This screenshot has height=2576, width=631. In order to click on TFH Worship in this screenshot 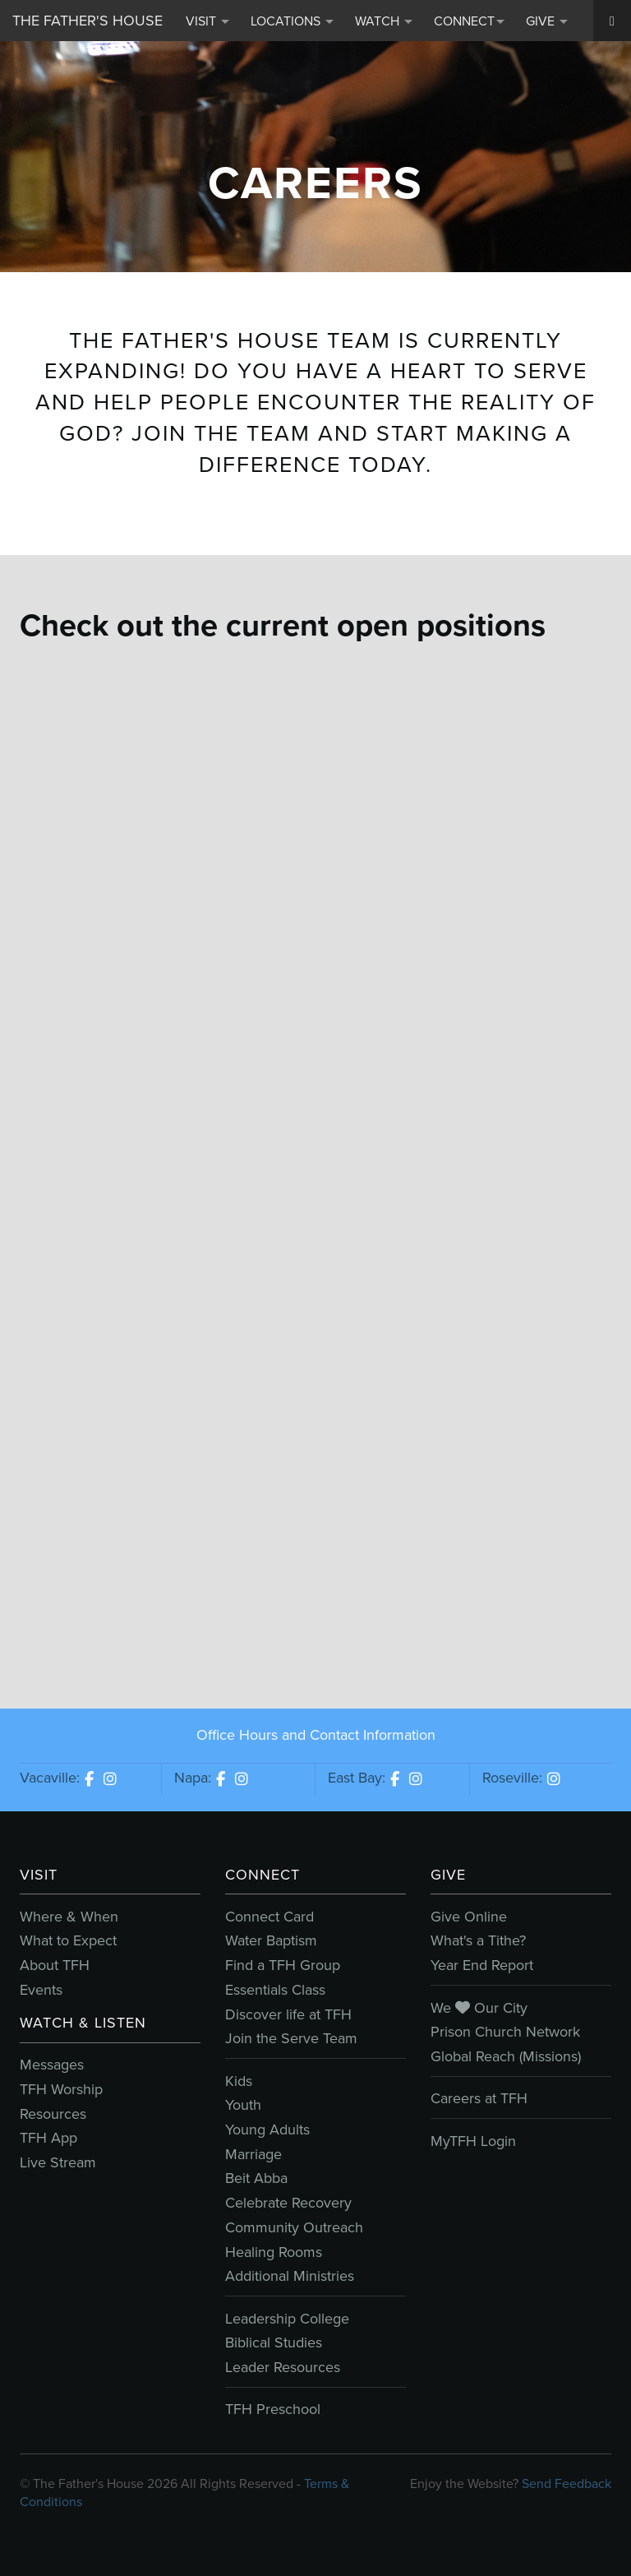, I will do `click(61, 2089)`.